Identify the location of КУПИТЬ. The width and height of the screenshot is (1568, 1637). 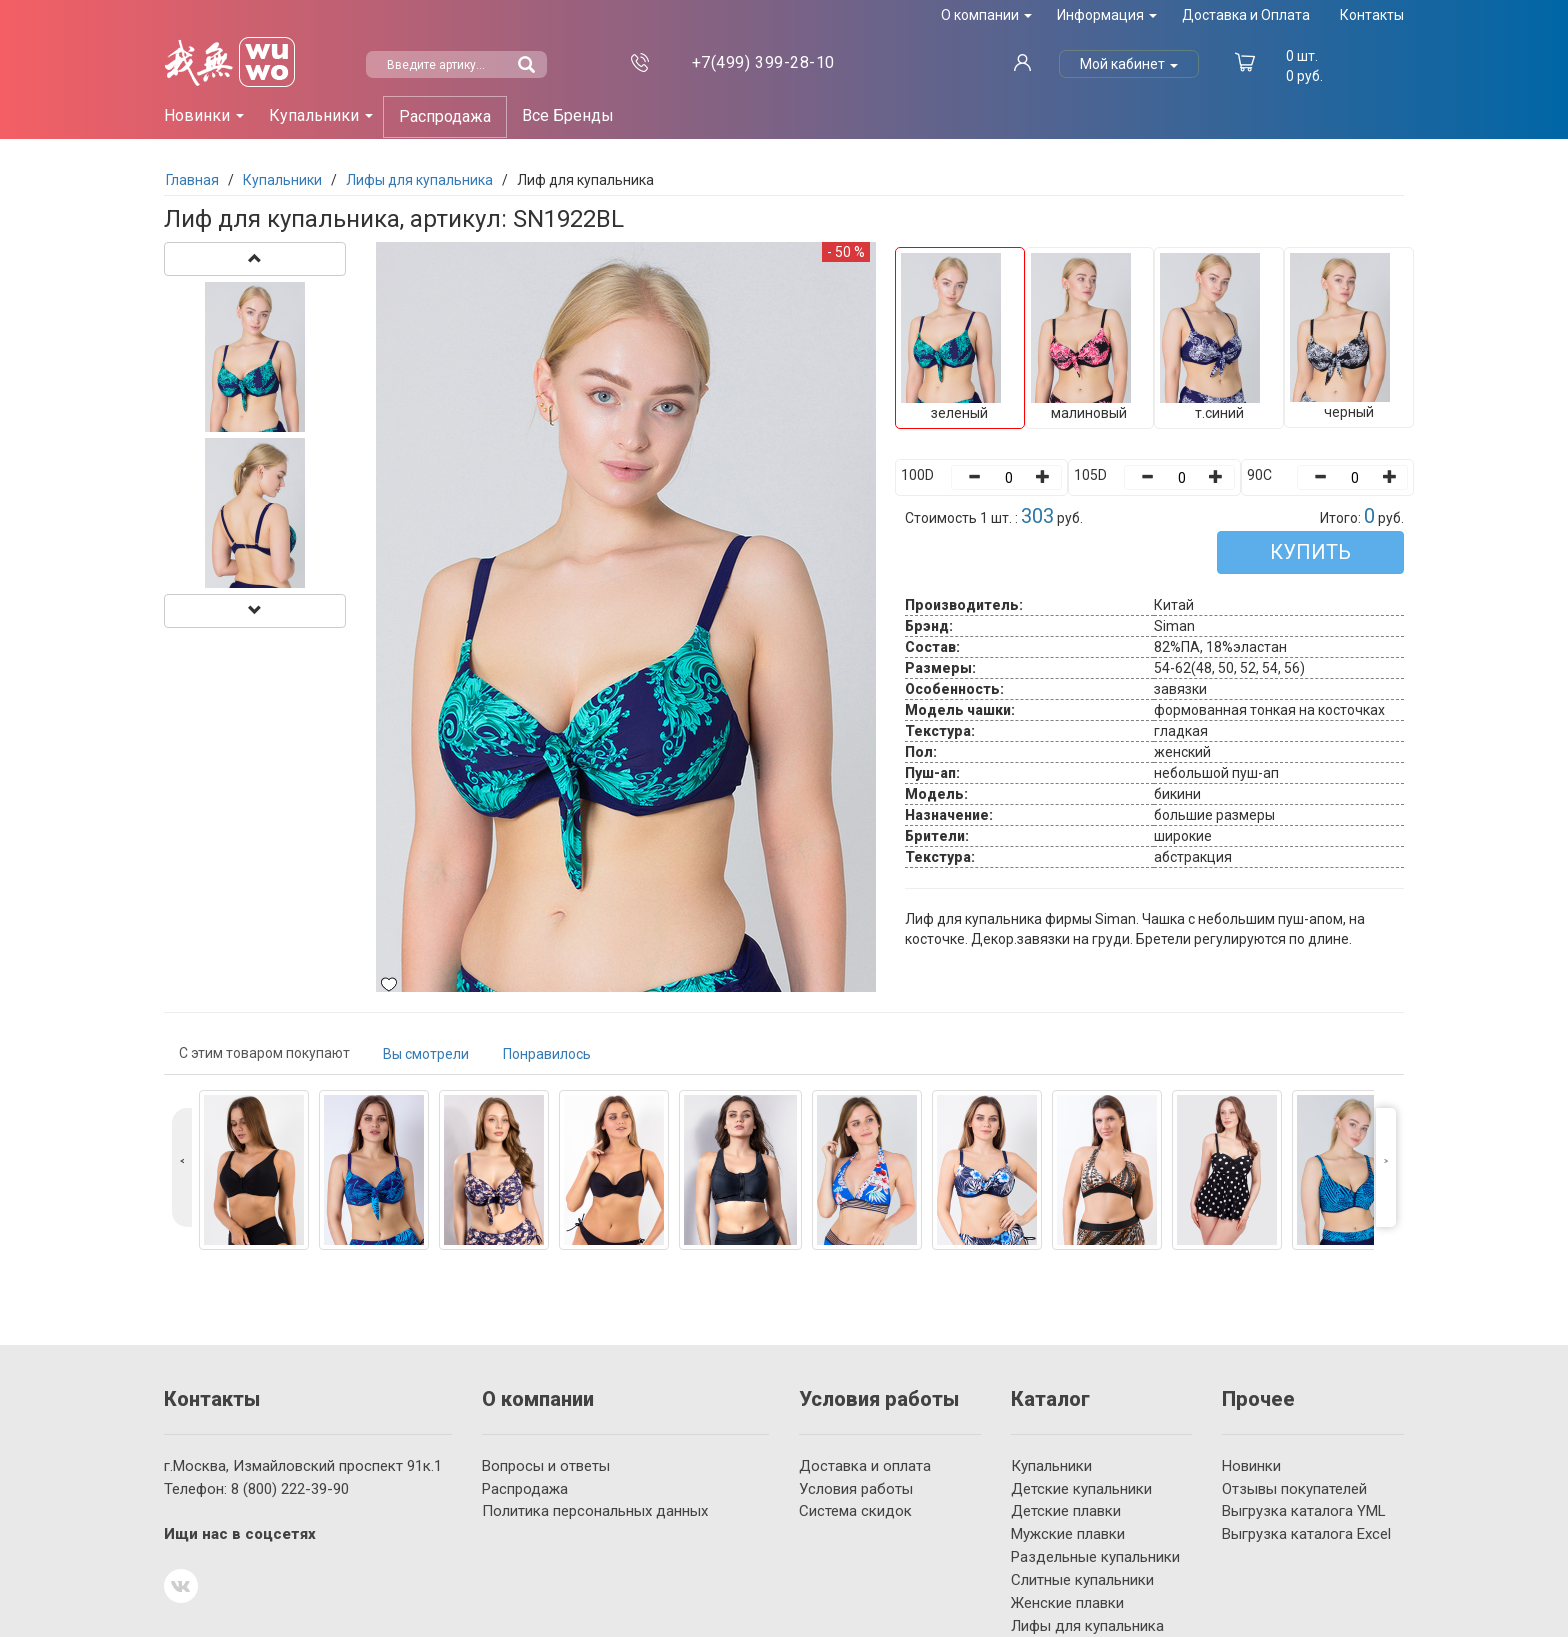
(1310, 552).